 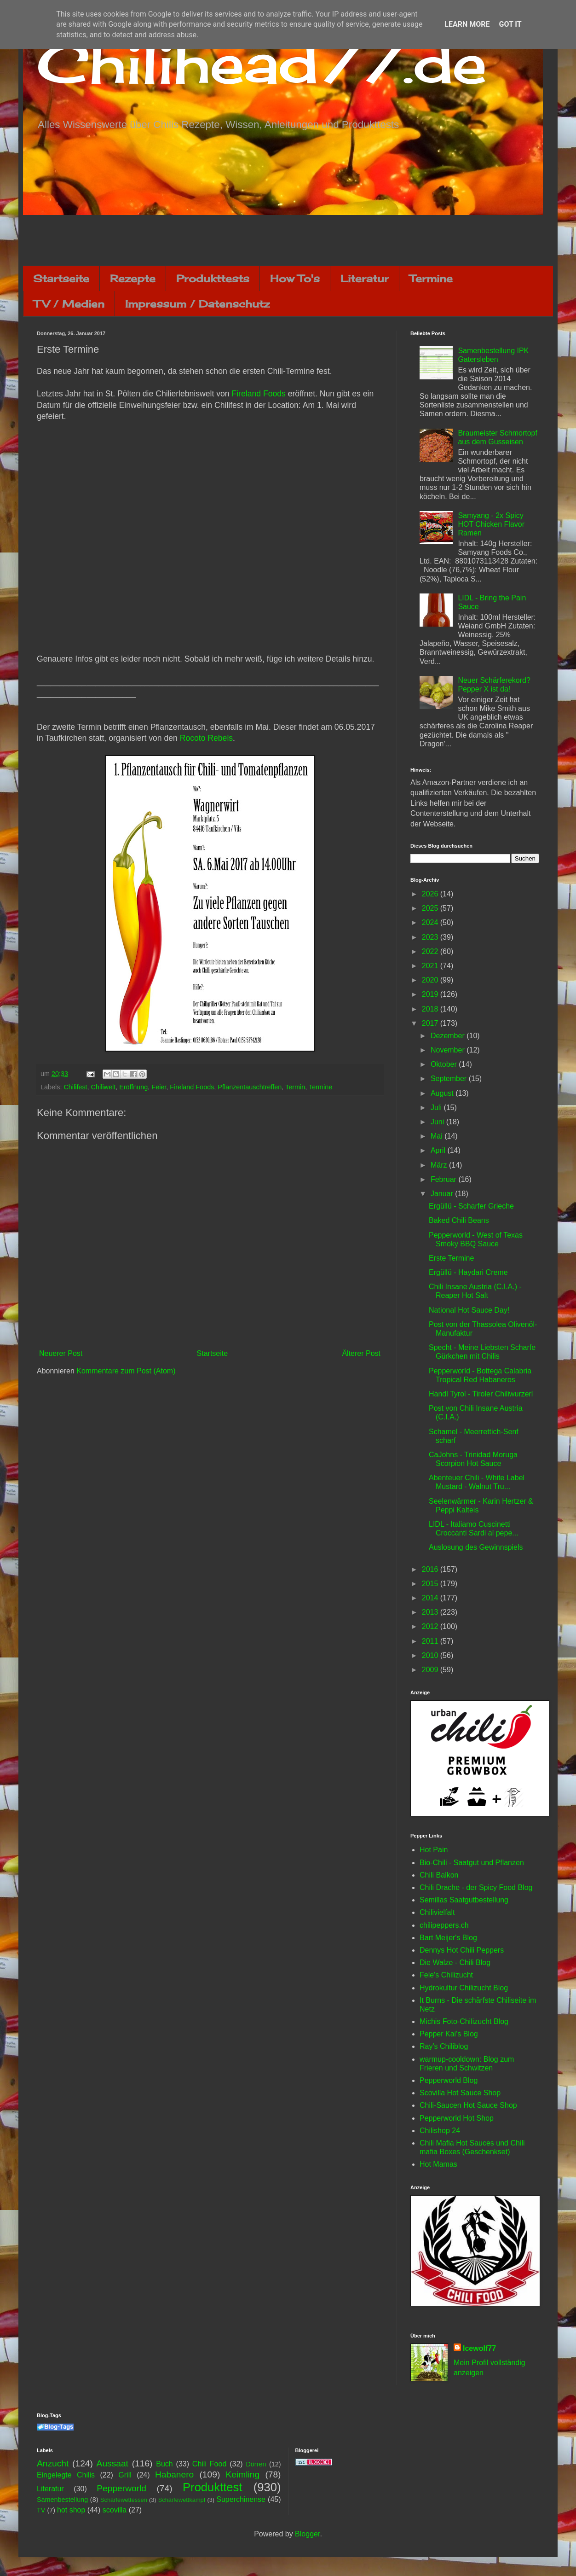 I want to click on 2020, so click(x=431, y=980).